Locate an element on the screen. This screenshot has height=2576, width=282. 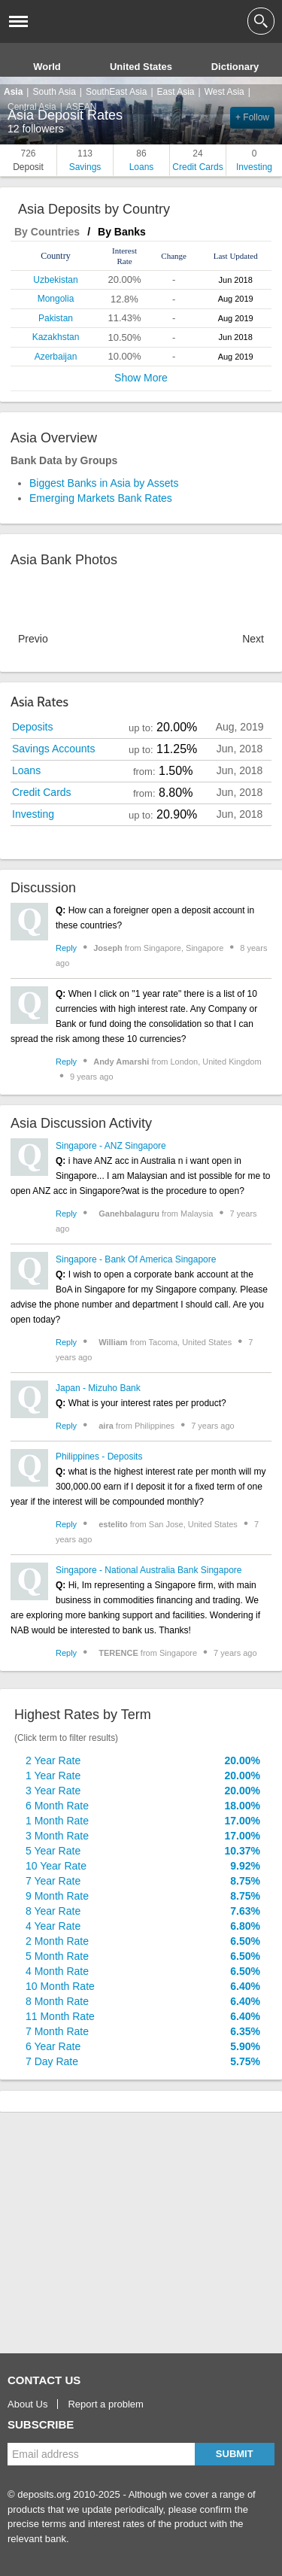
Dictionary is located at coordinates (235, 66).